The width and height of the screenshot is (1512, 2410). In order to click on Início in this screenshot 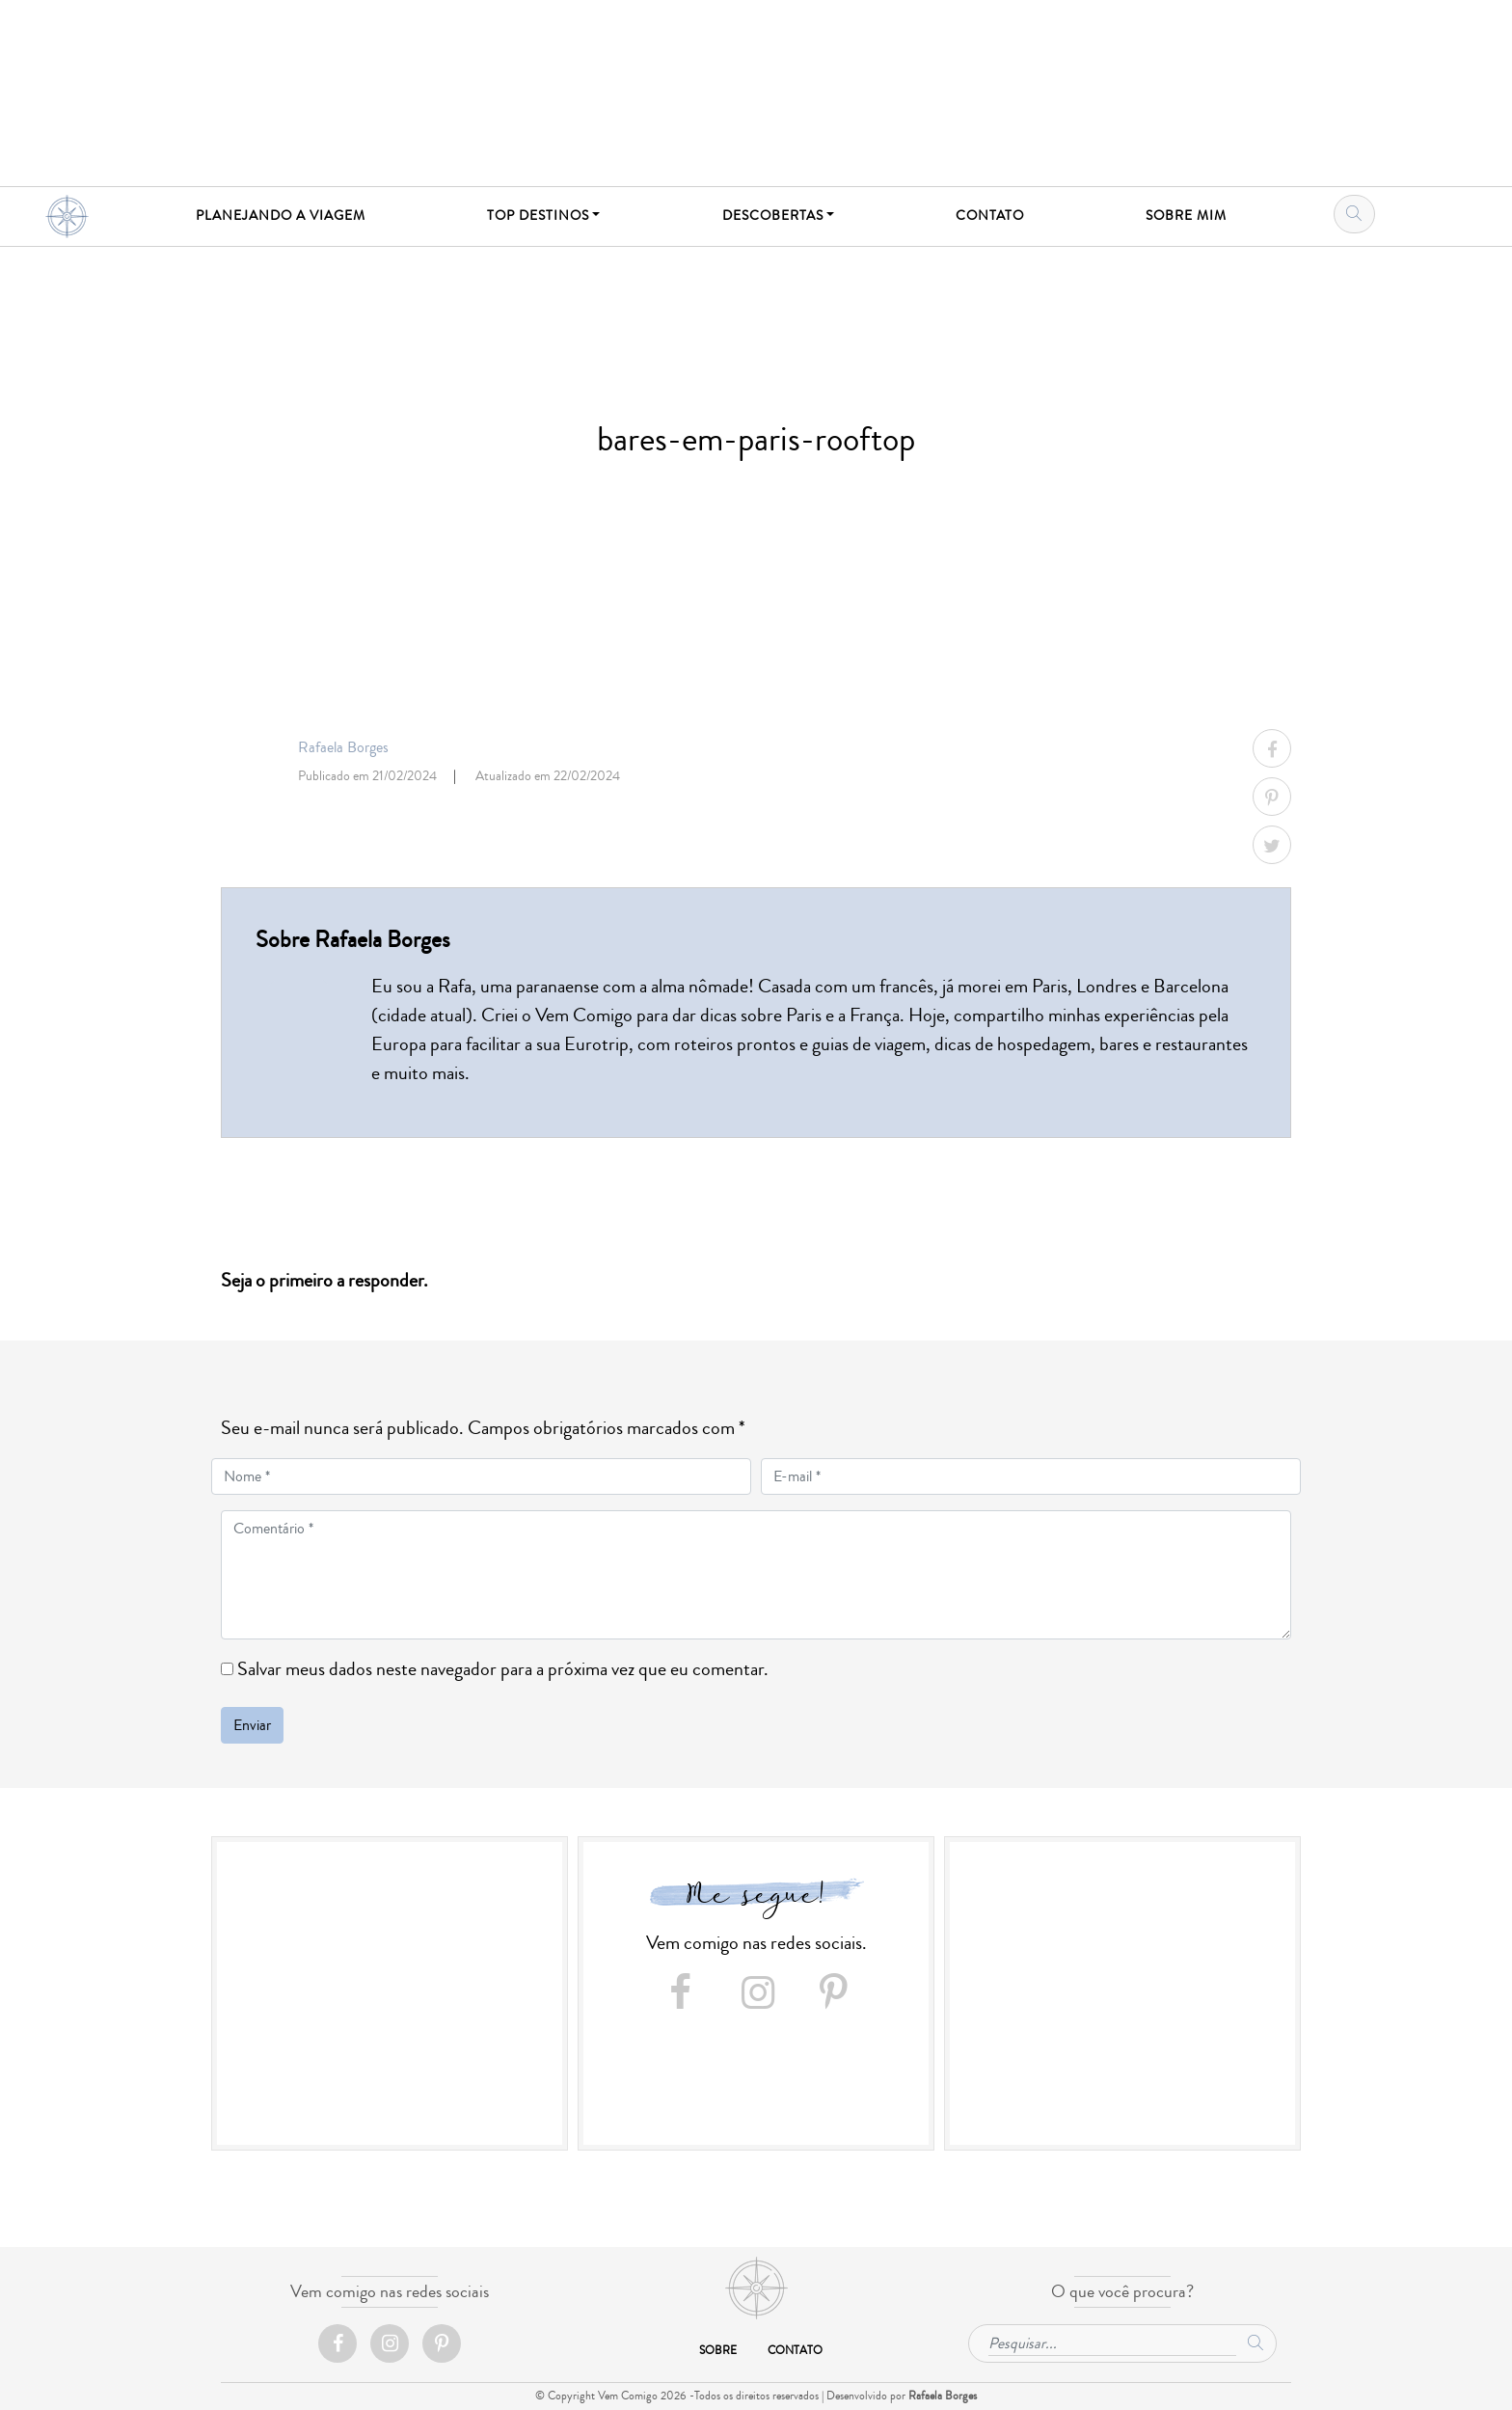, I will do `click(756, 2288)`.